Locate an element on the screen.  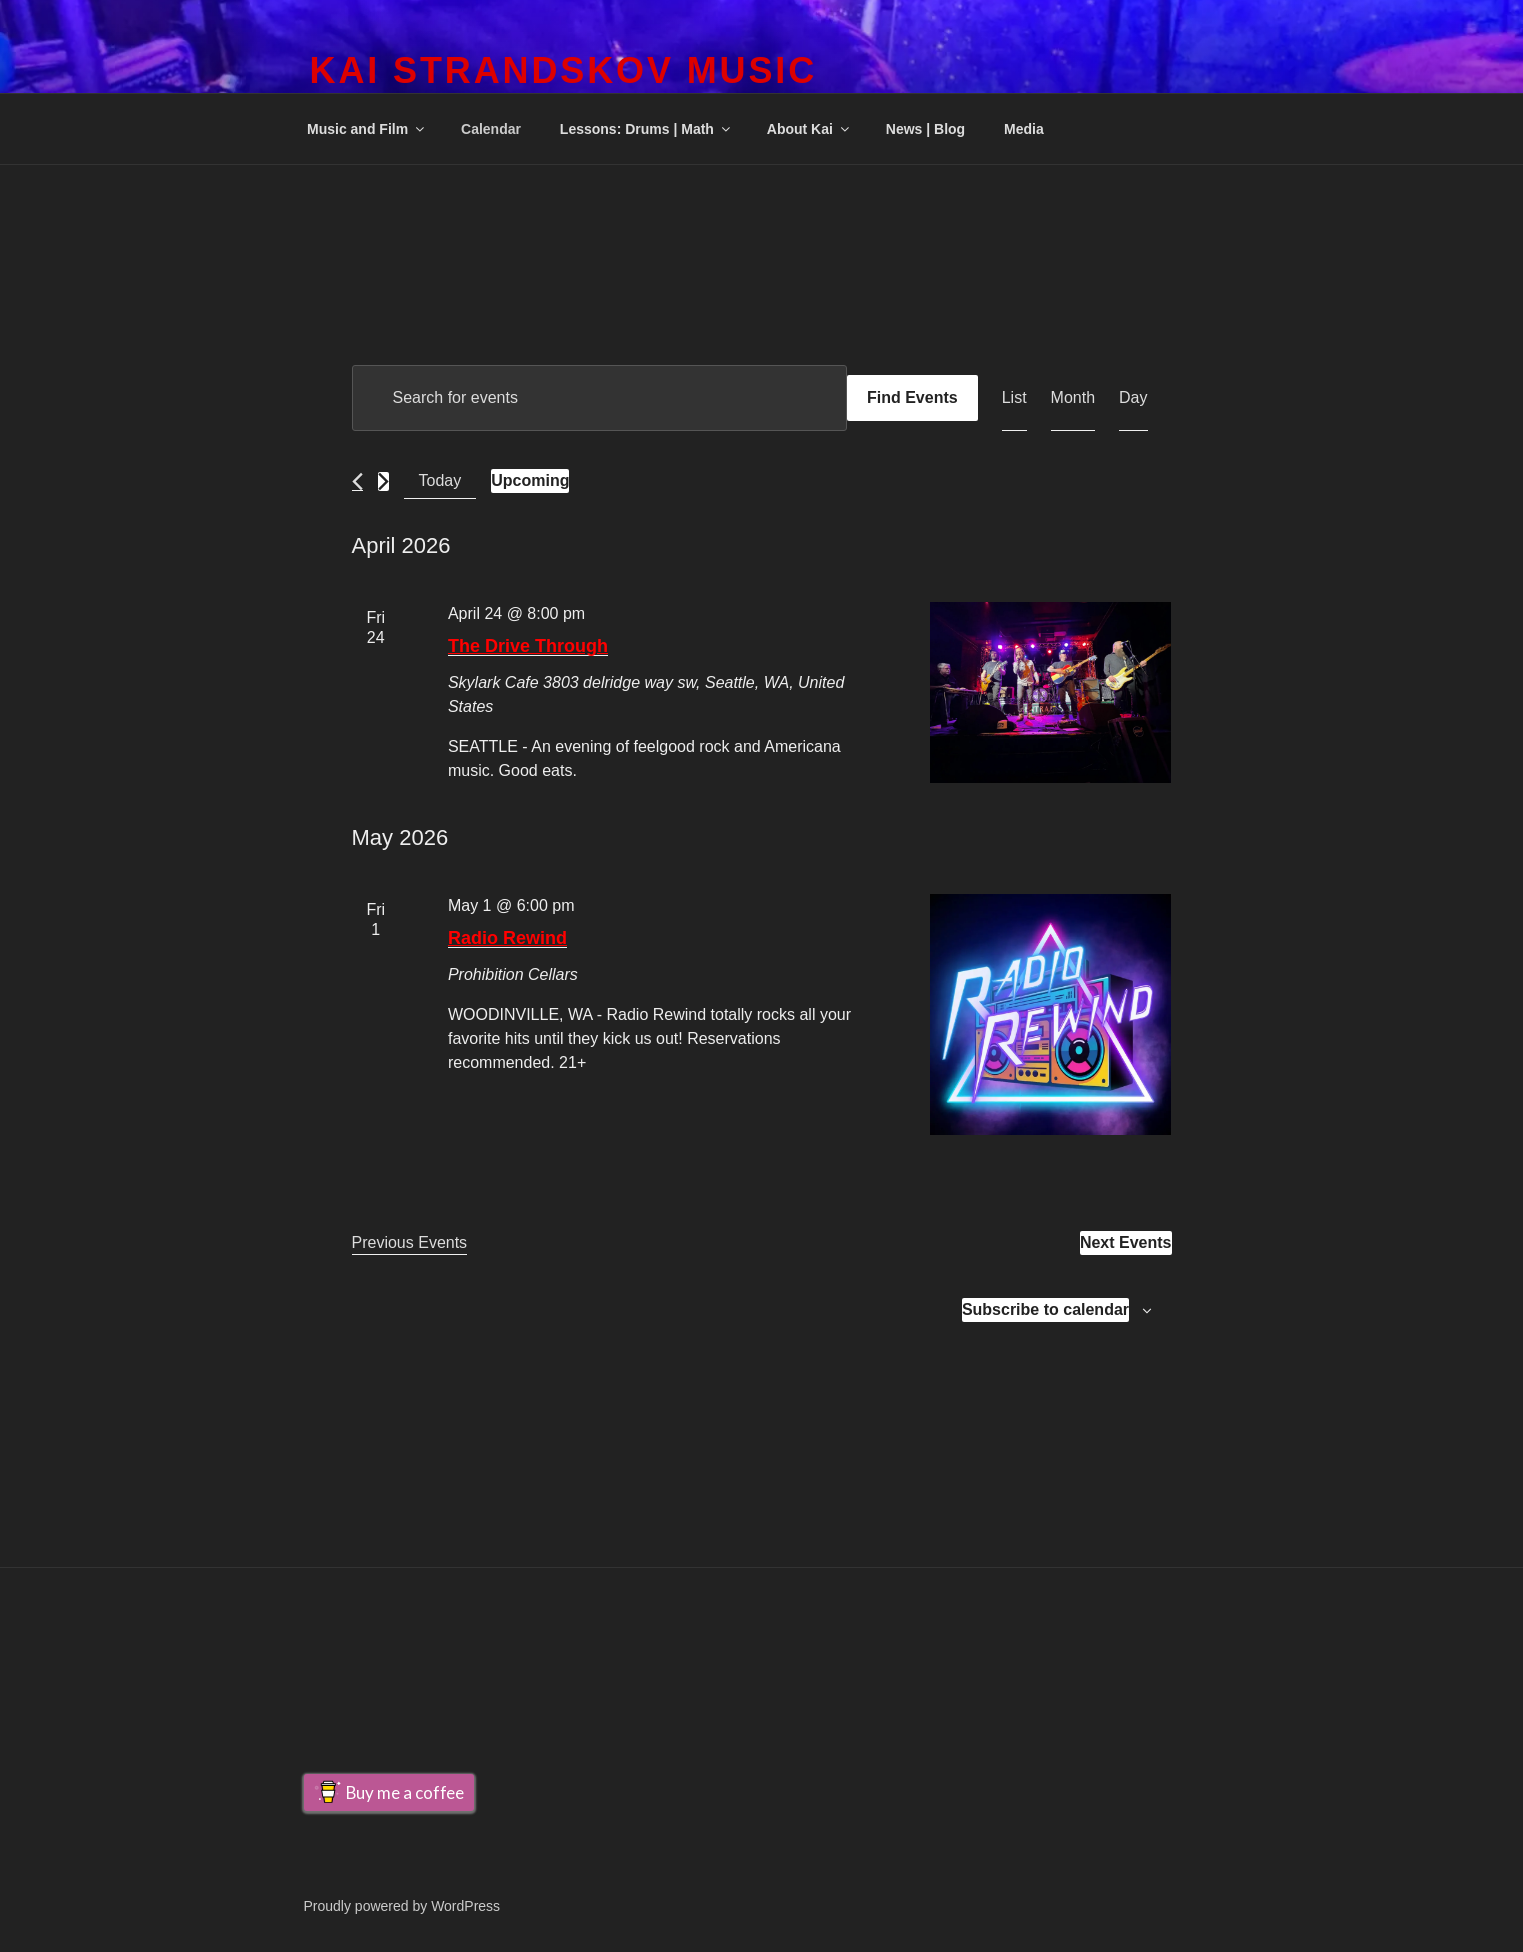
[Enter Keyword. Search for events by Keyword.] is located at coordinates (599, 398).